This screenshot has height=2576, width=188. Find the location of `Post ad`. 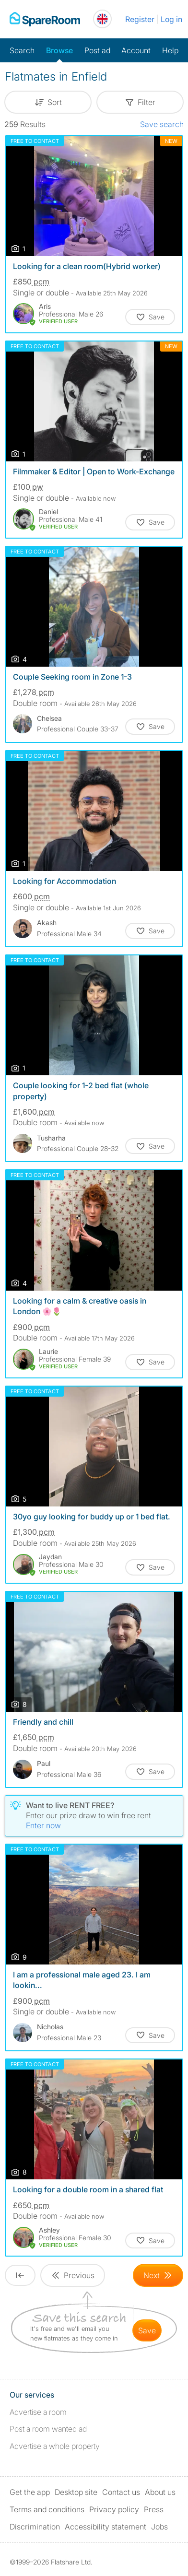

Post ad is located at coordinates (97, 50).